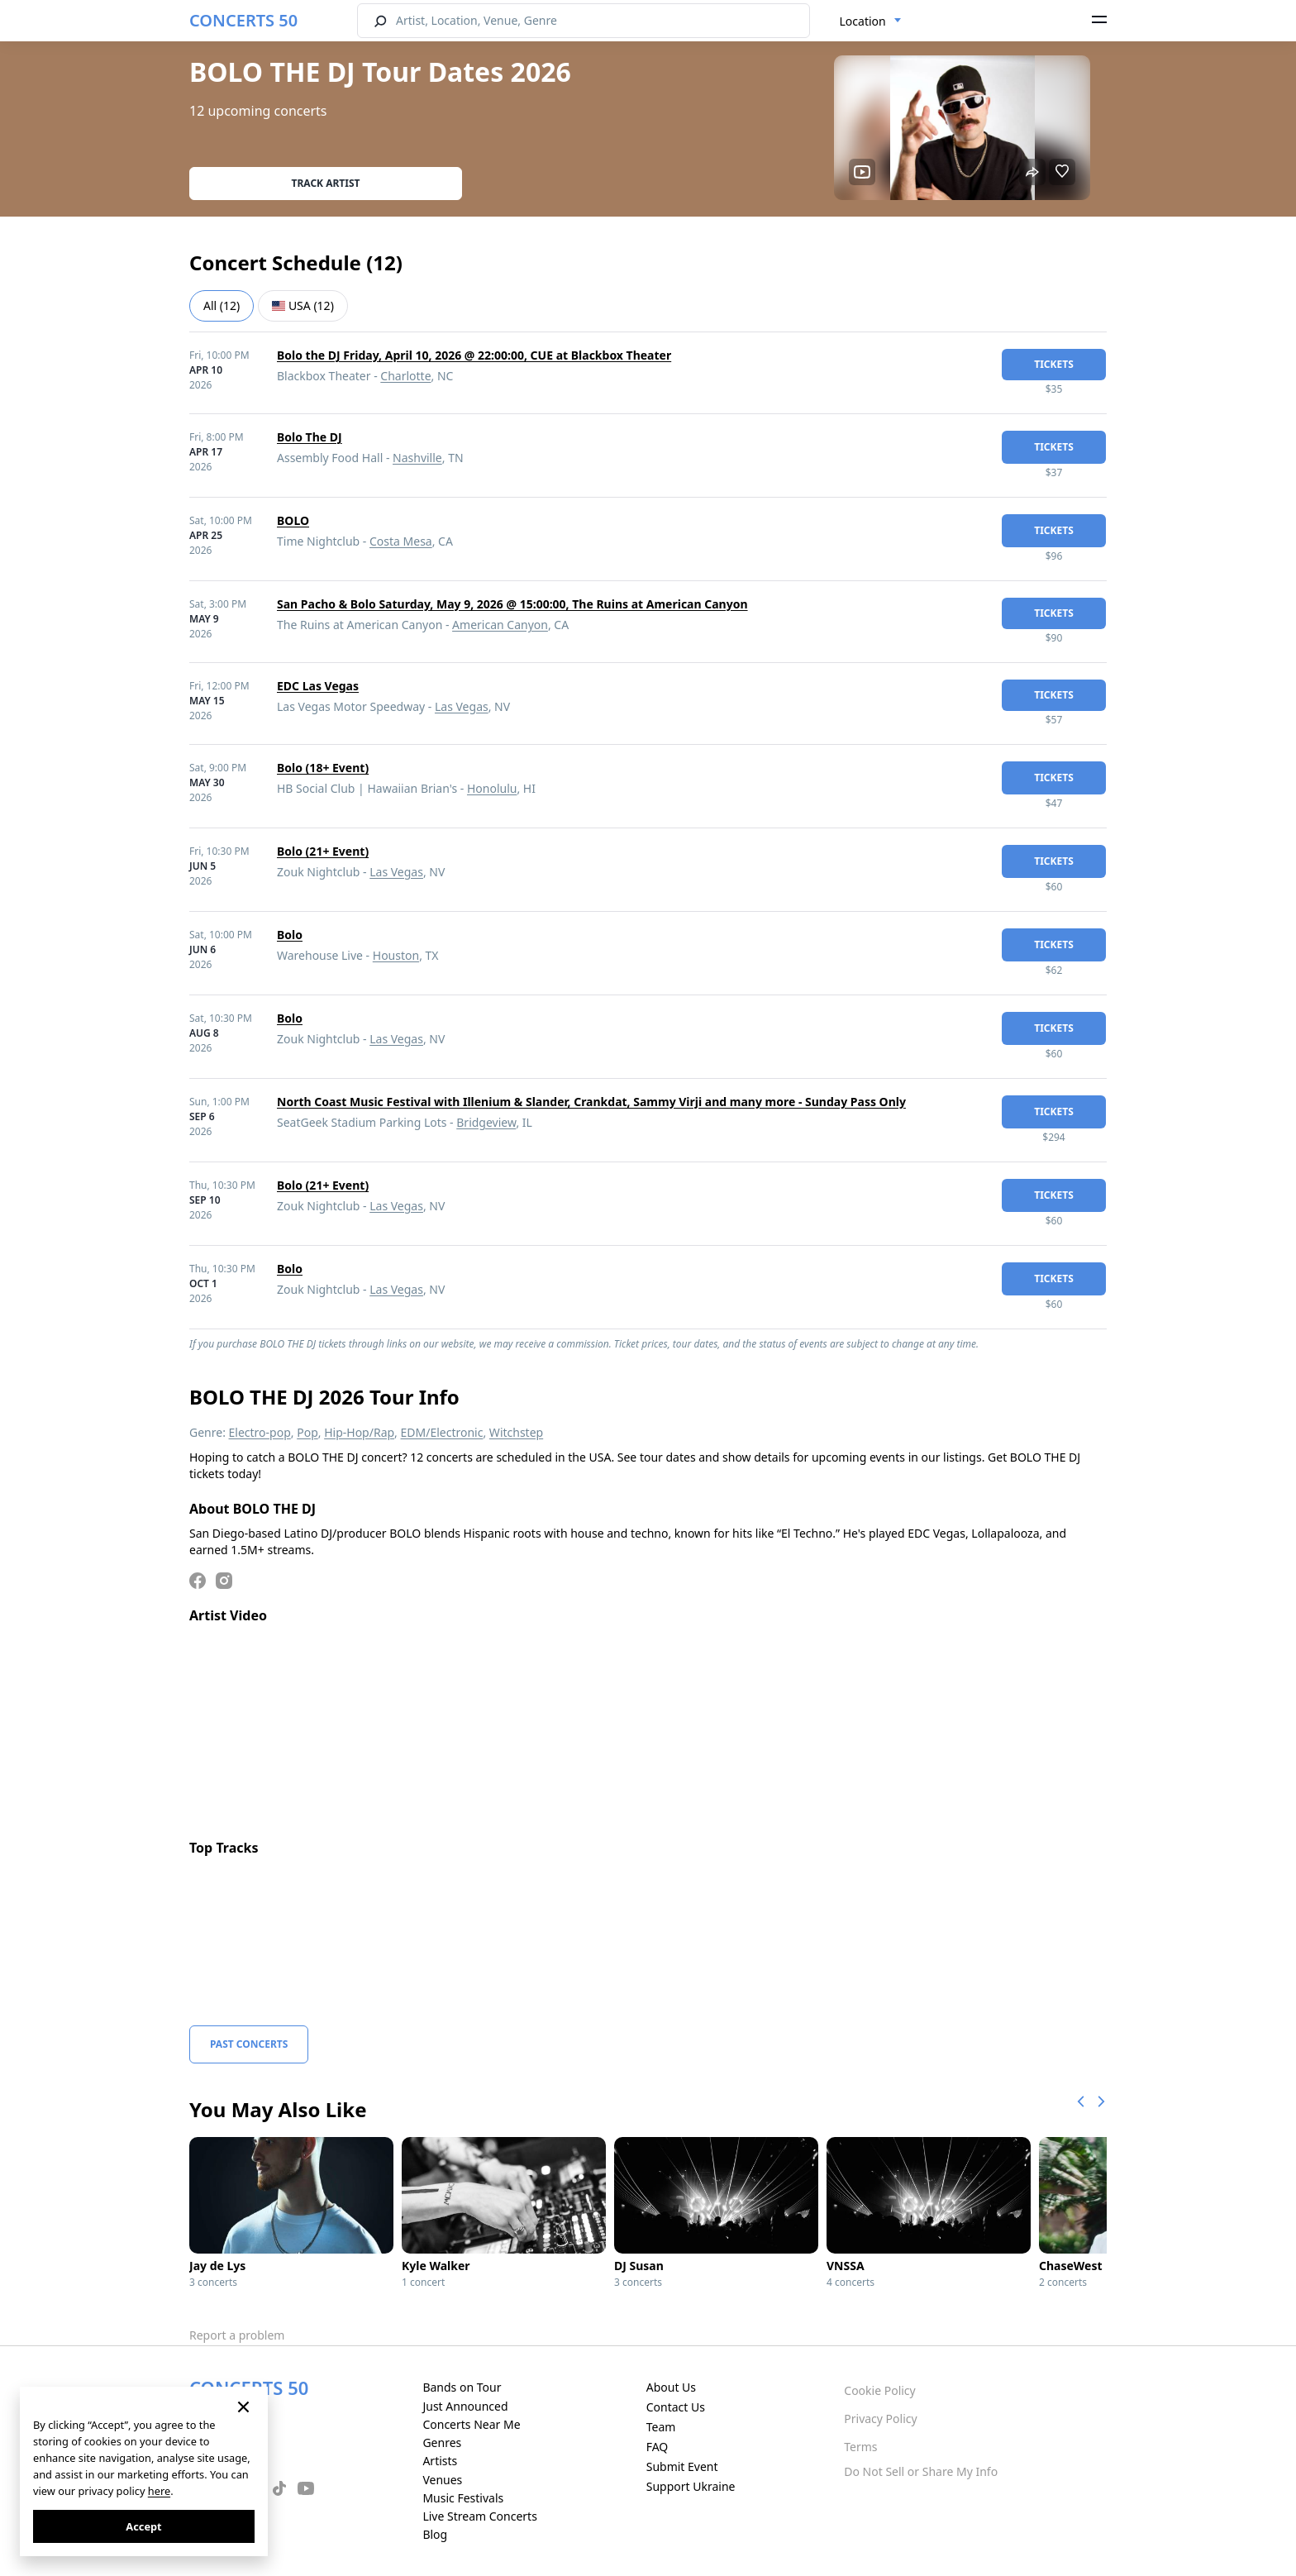 The height and width of the screenshot is (2576, 1296). What do you see at coordinates (682, 2466) in the screenshot?
I see `Submit Event` at bounding box center [682, 2466].